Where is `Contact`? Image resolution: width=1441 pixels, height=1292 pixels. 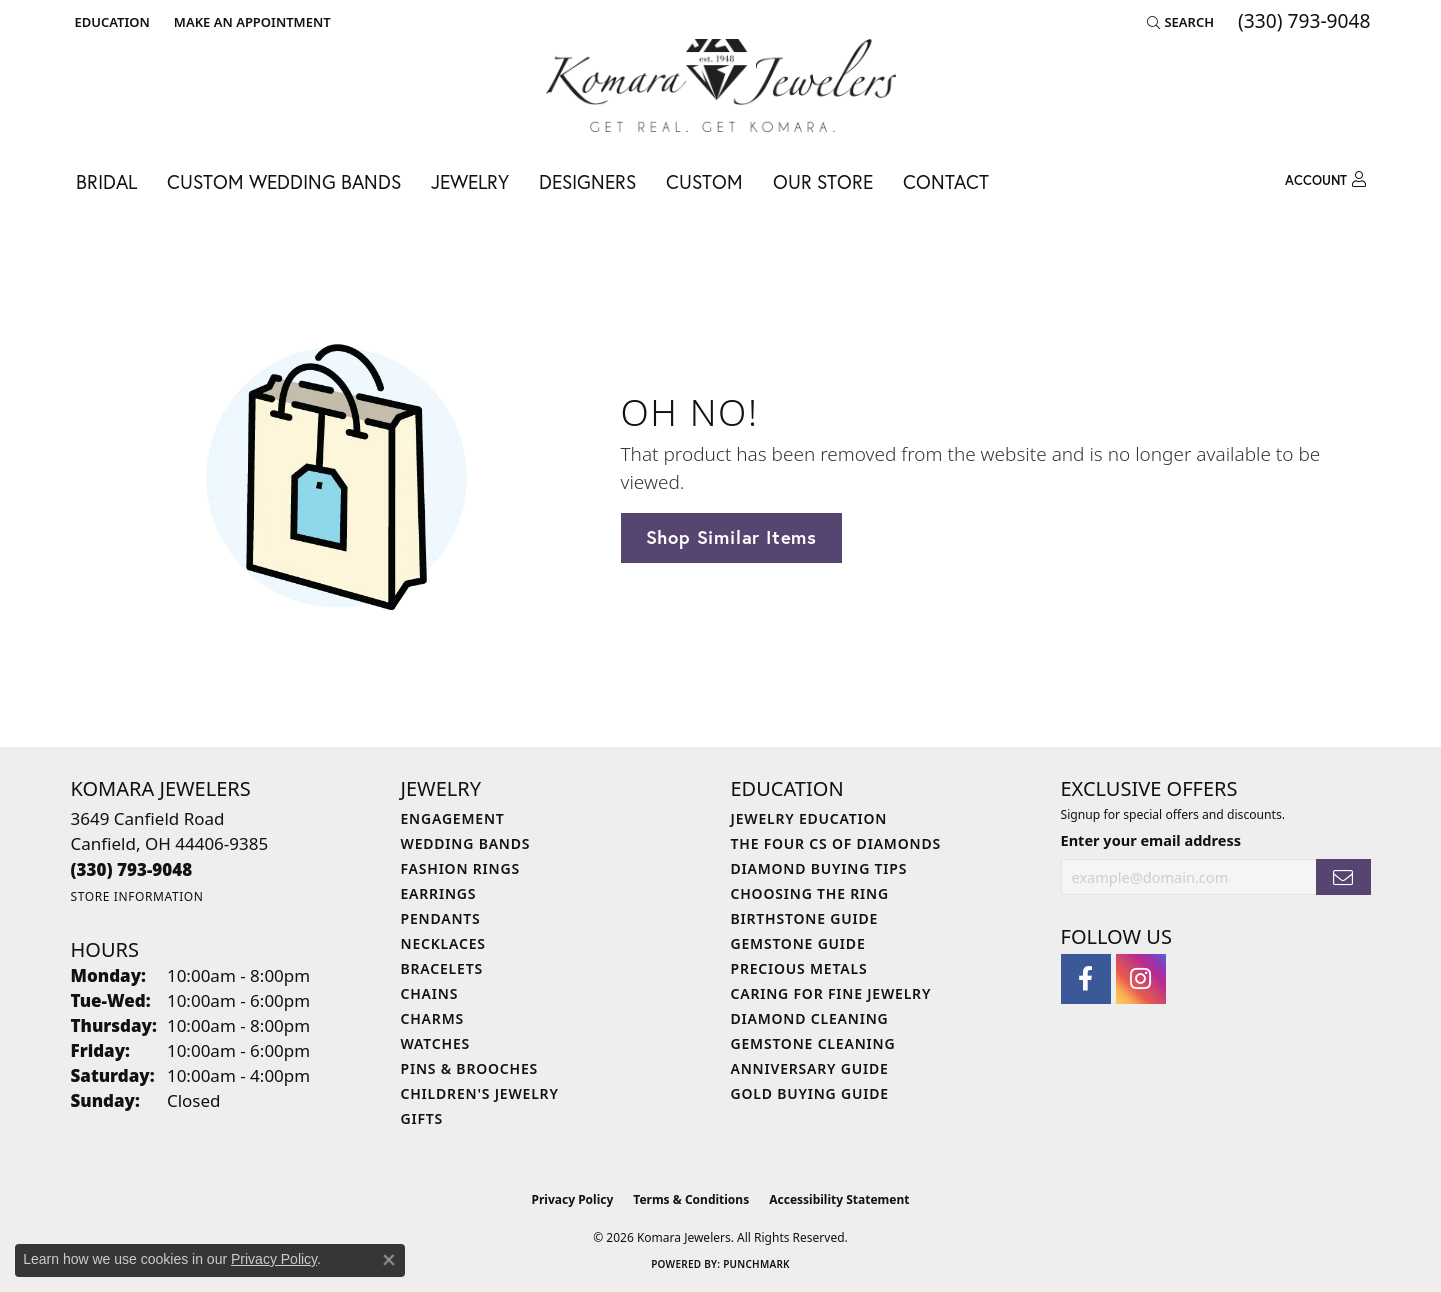
Contact is located at coordinates (946, 181).